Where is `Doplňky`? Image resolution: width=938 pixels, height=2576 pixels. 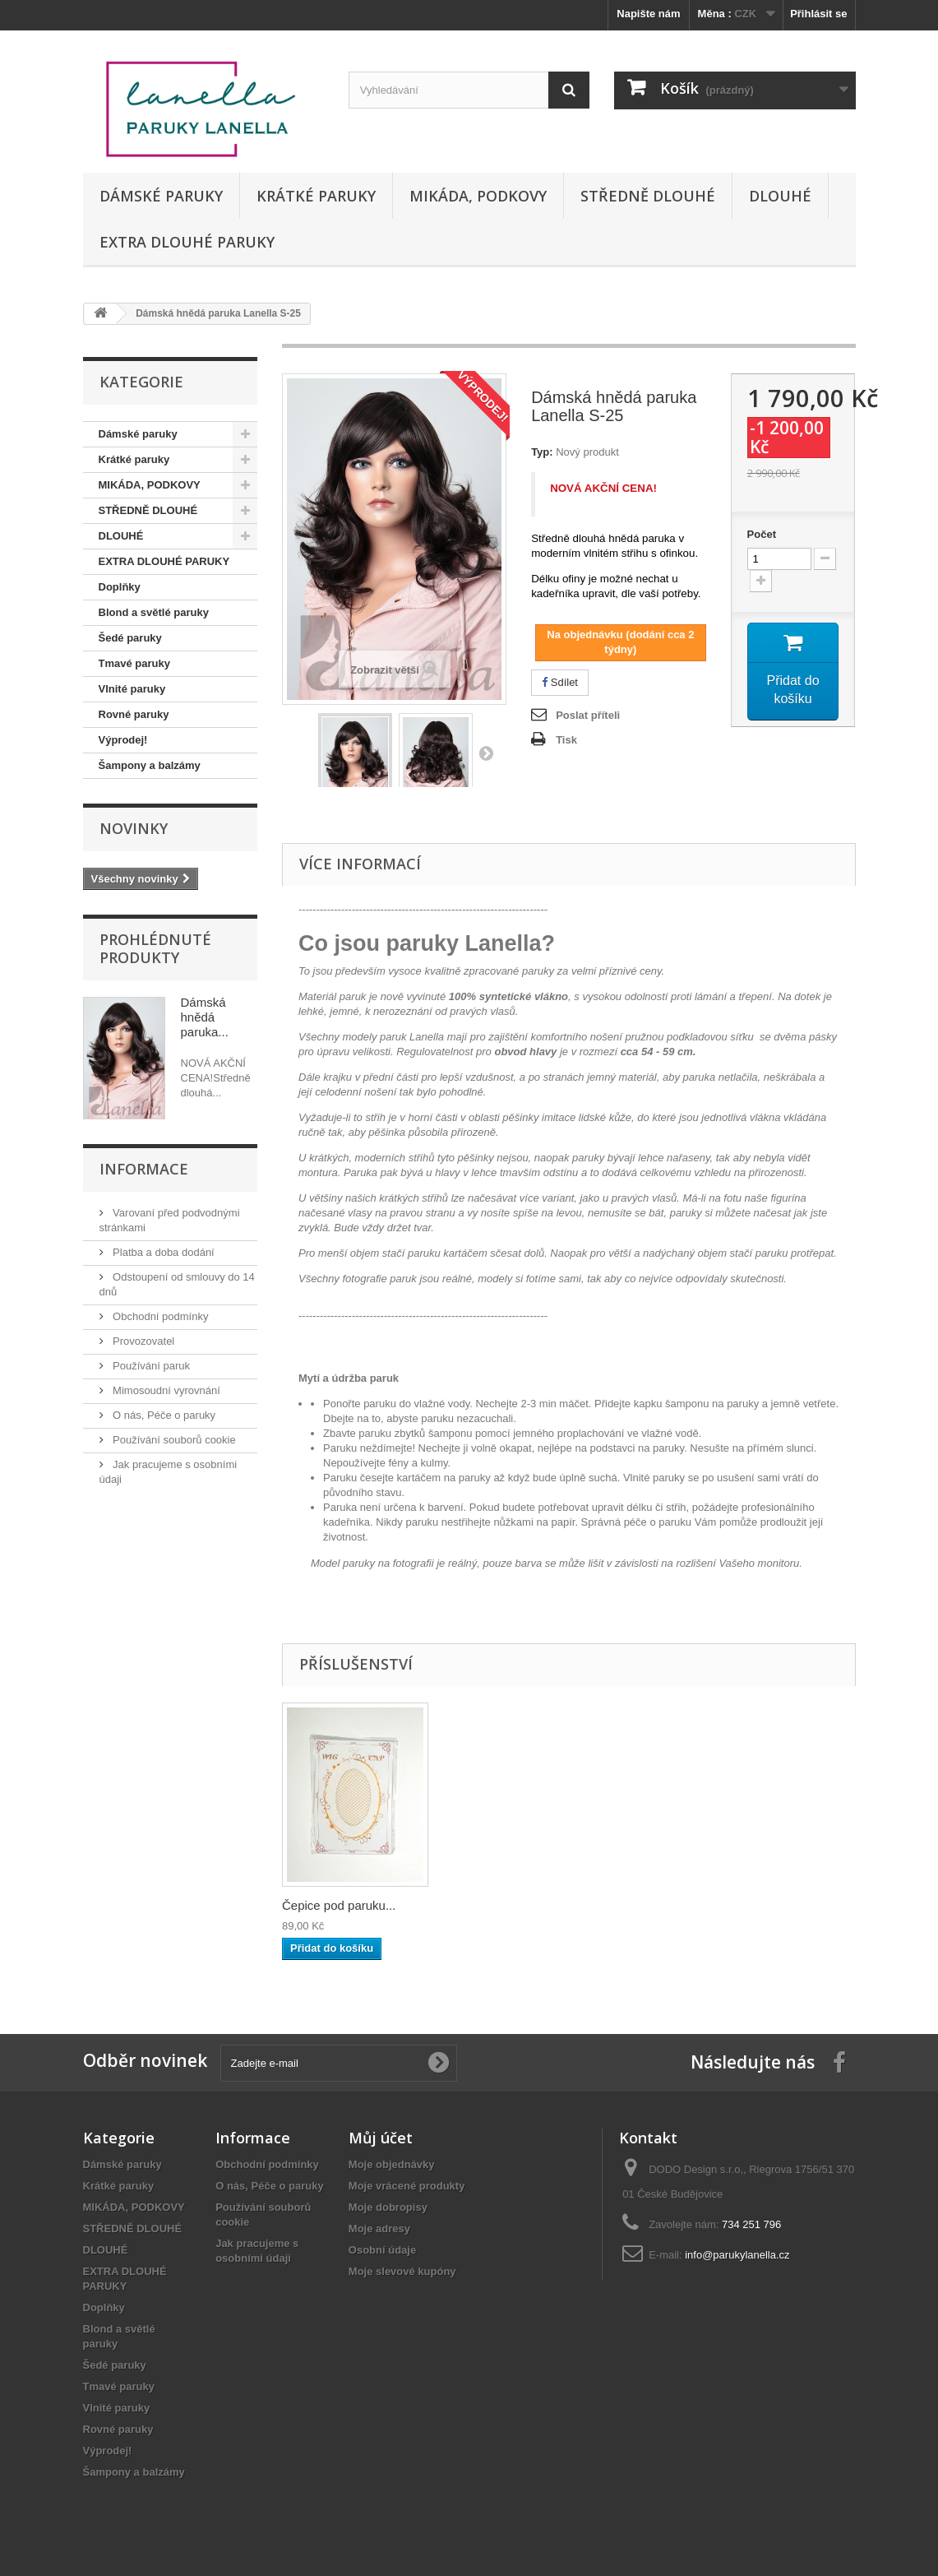
Doplňky is located at coordinates (120, 587).